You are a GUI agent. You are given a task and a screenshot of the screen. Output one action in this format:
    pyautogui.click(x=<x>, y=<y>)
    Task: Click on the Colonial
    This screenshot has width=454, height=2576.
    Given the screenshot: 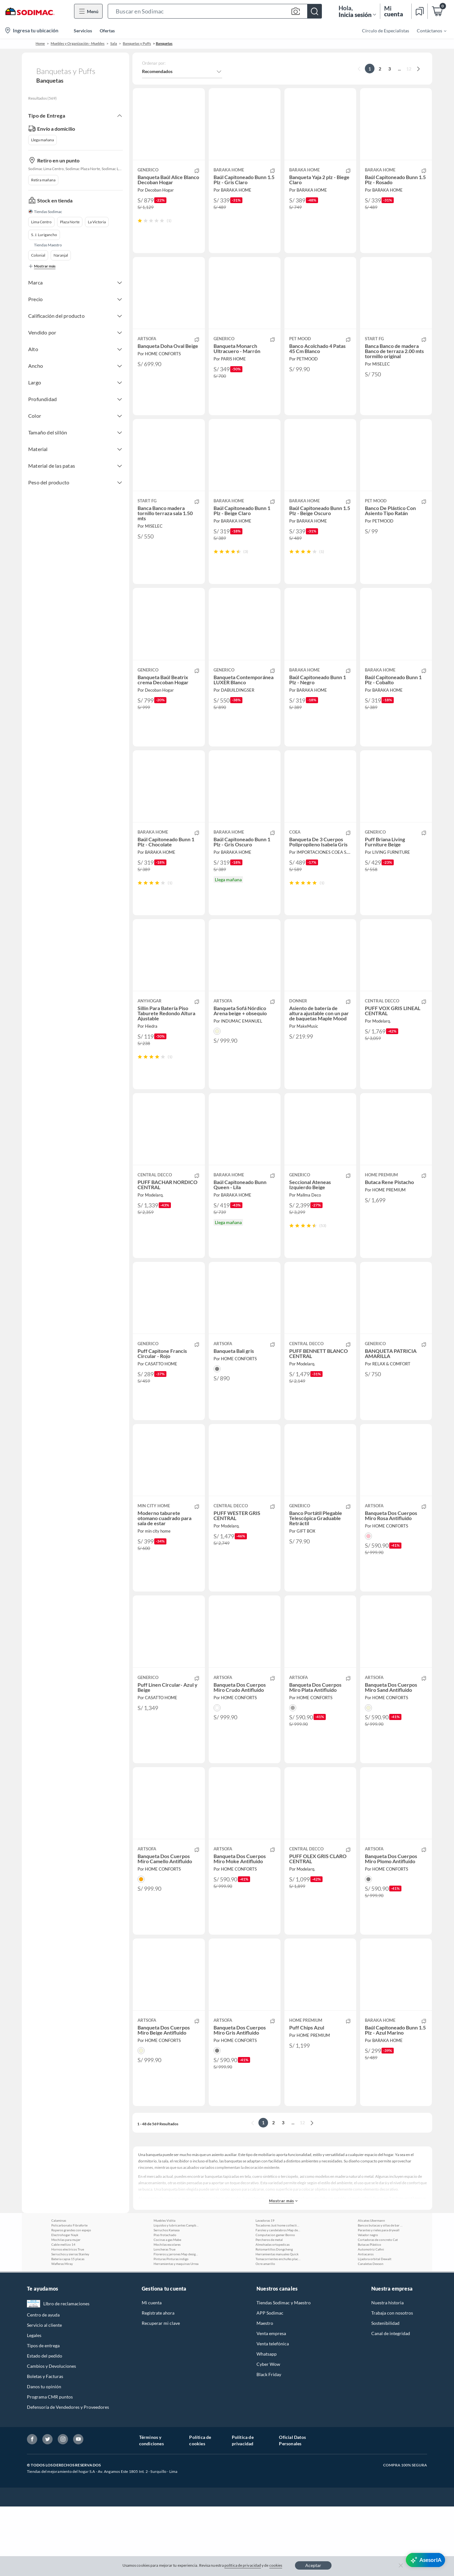 What is the action you would take?
    pyautogui.click(x=38, y=258)
    